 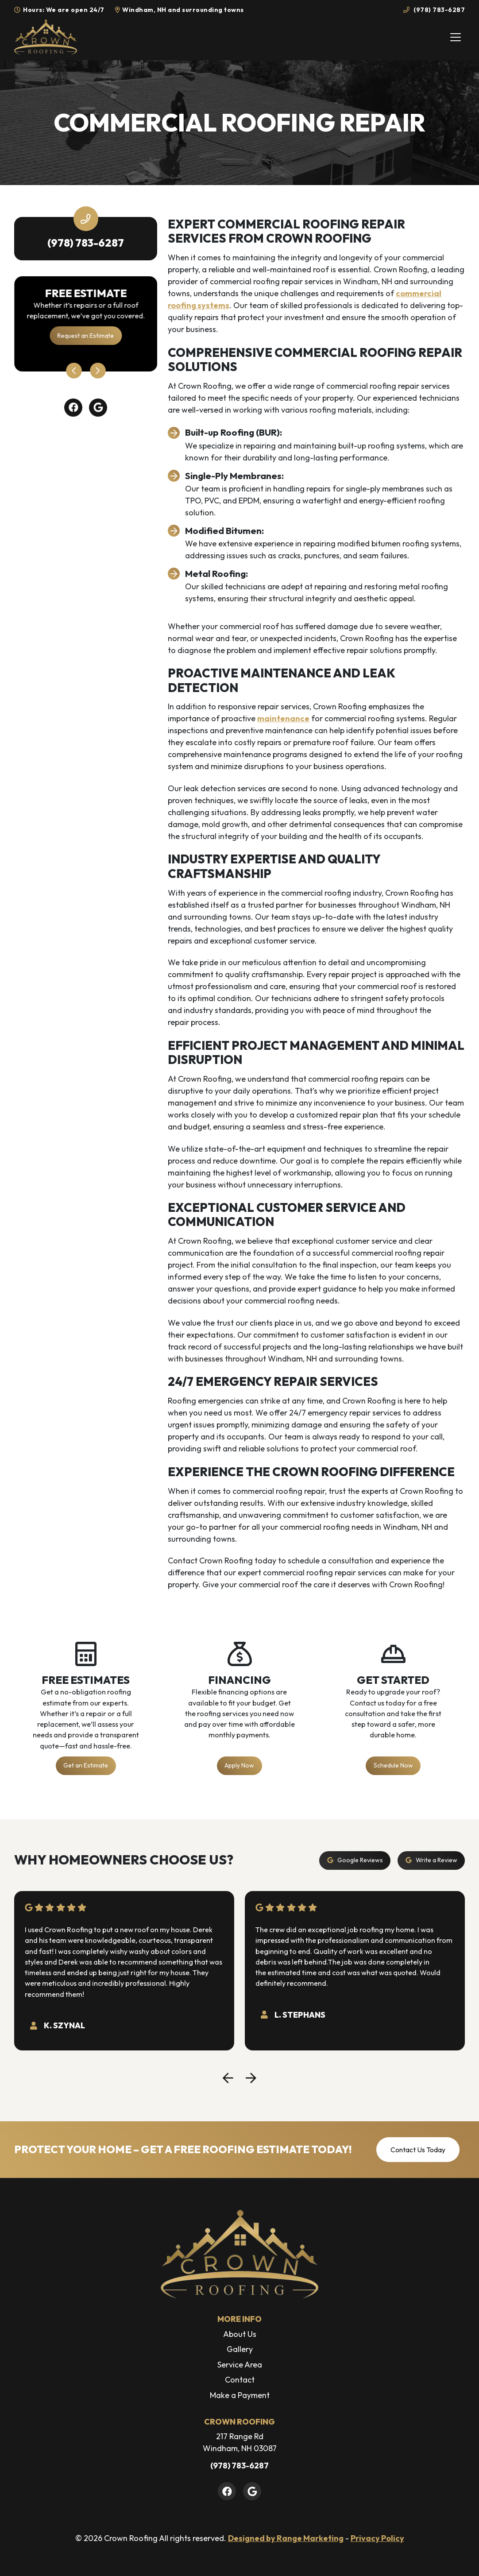 What do you see at coordinates (98, 407) in the screenshot?
I see `[Google Link]` at bounding box center [98, 407].